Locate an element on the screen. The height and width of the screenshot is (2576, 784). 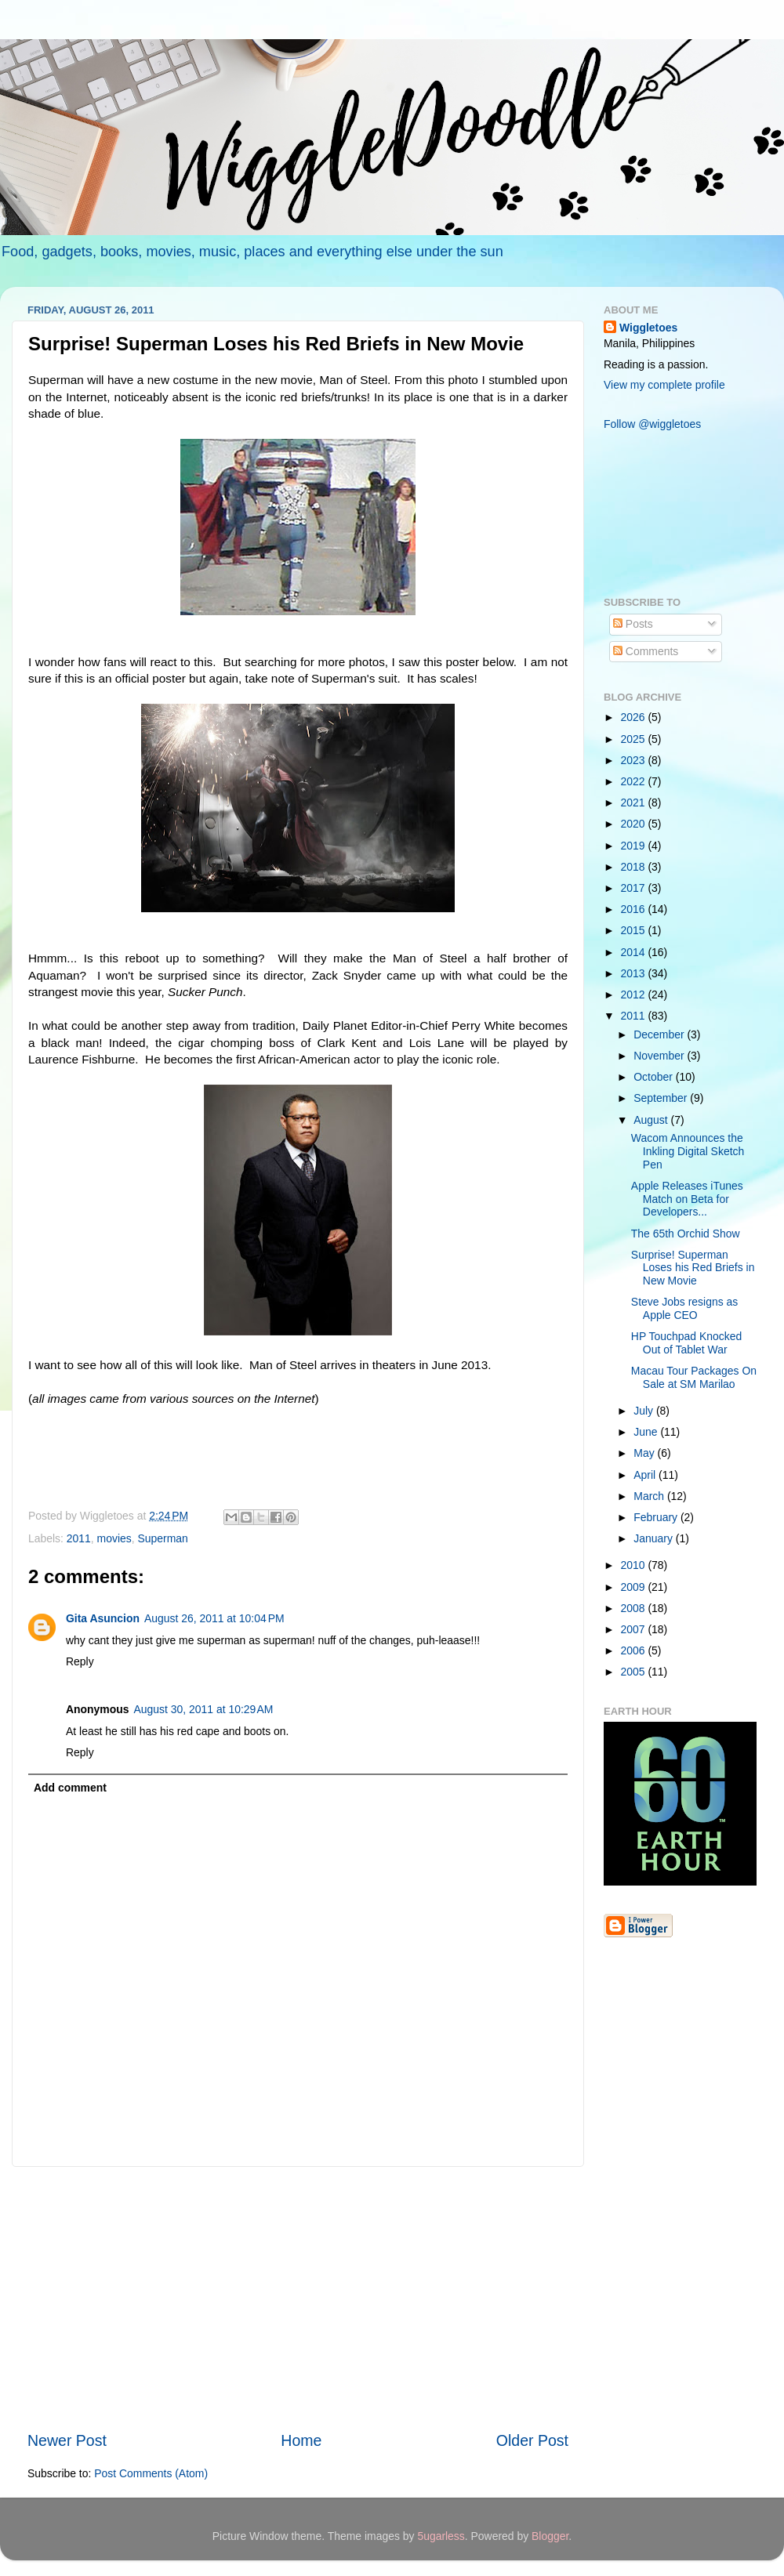
HP Touchpad Knocked Out of Tablet War is located at coordinates (686, 1343).